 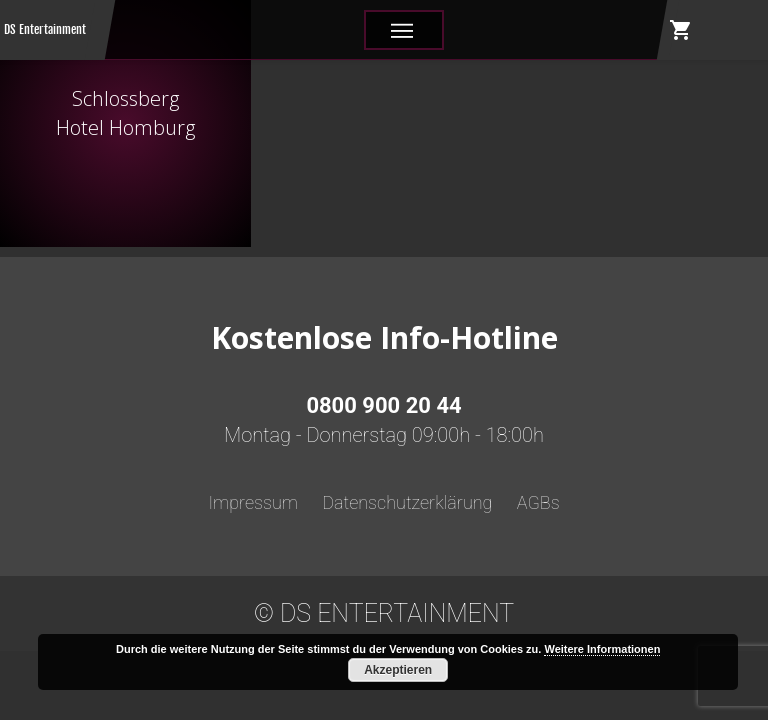 What do you see at coordinates (253, 502) in the screenshot?
I see `Impressum` at bounding box center [253, 502].